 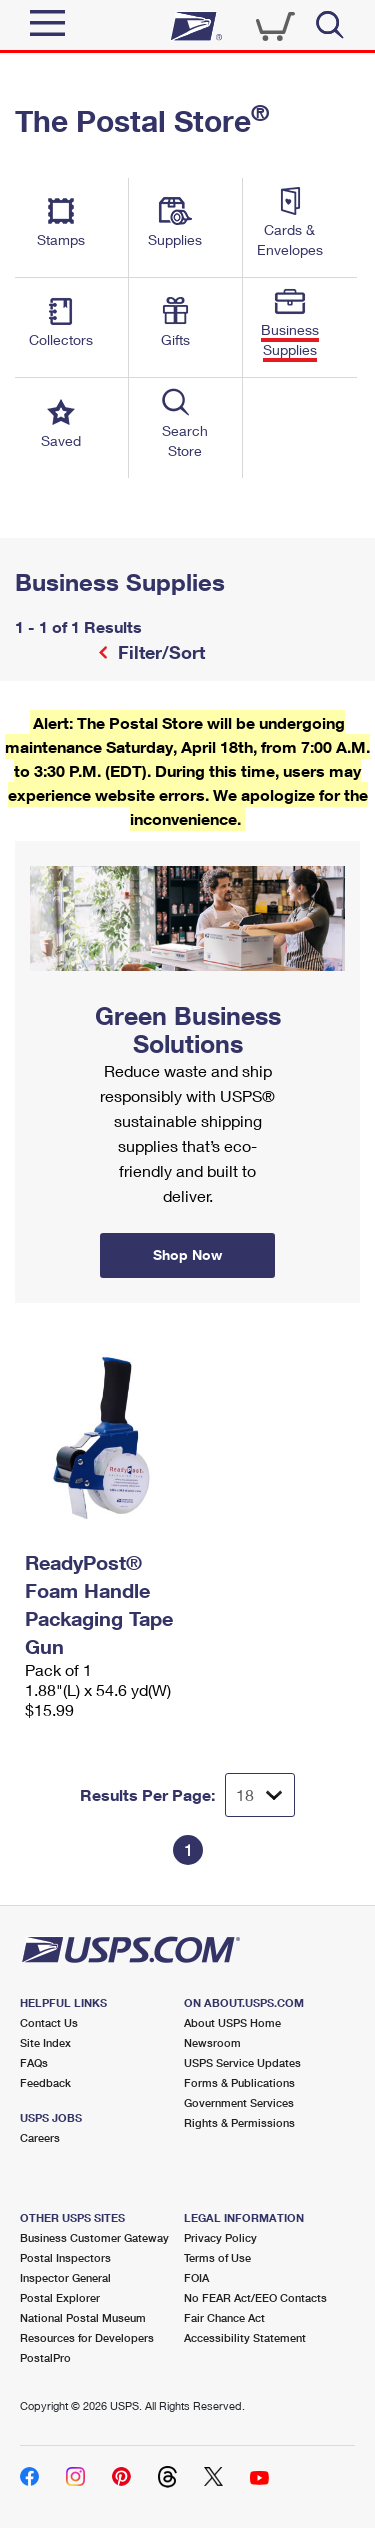 I want to click on [Dropdown for Results to display per page selection], so click(x=260, y=1795).